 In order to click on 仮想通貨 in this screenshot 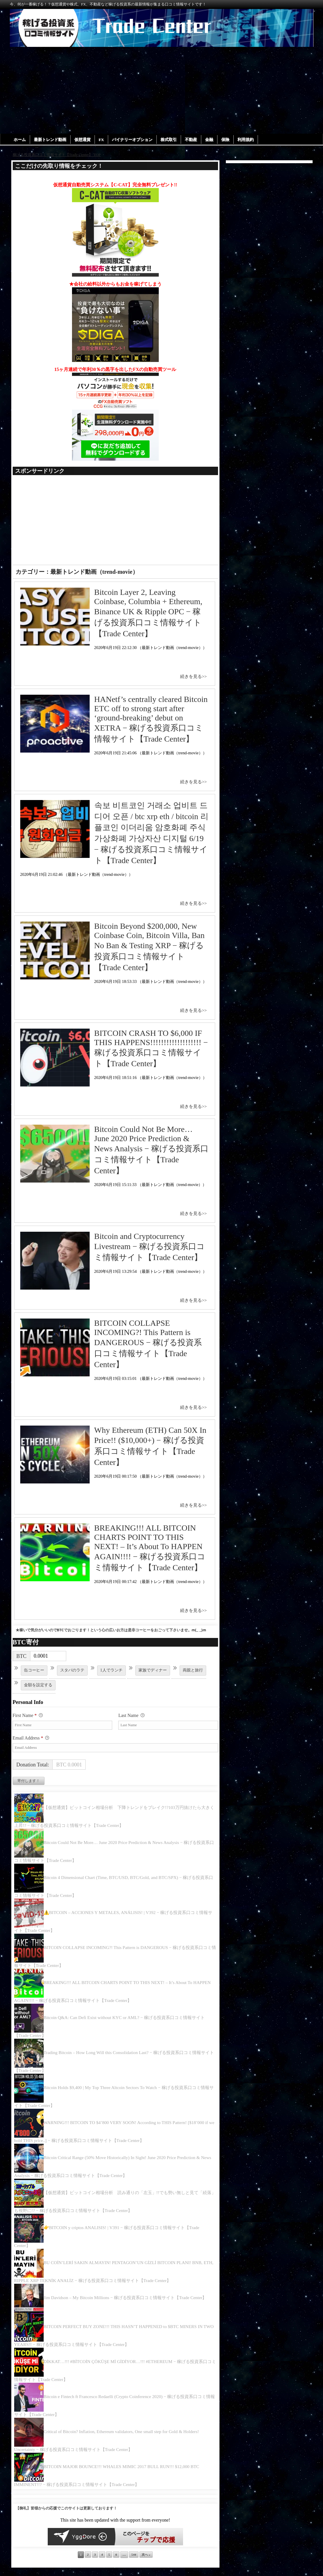, I will do `click(83, 140)`.